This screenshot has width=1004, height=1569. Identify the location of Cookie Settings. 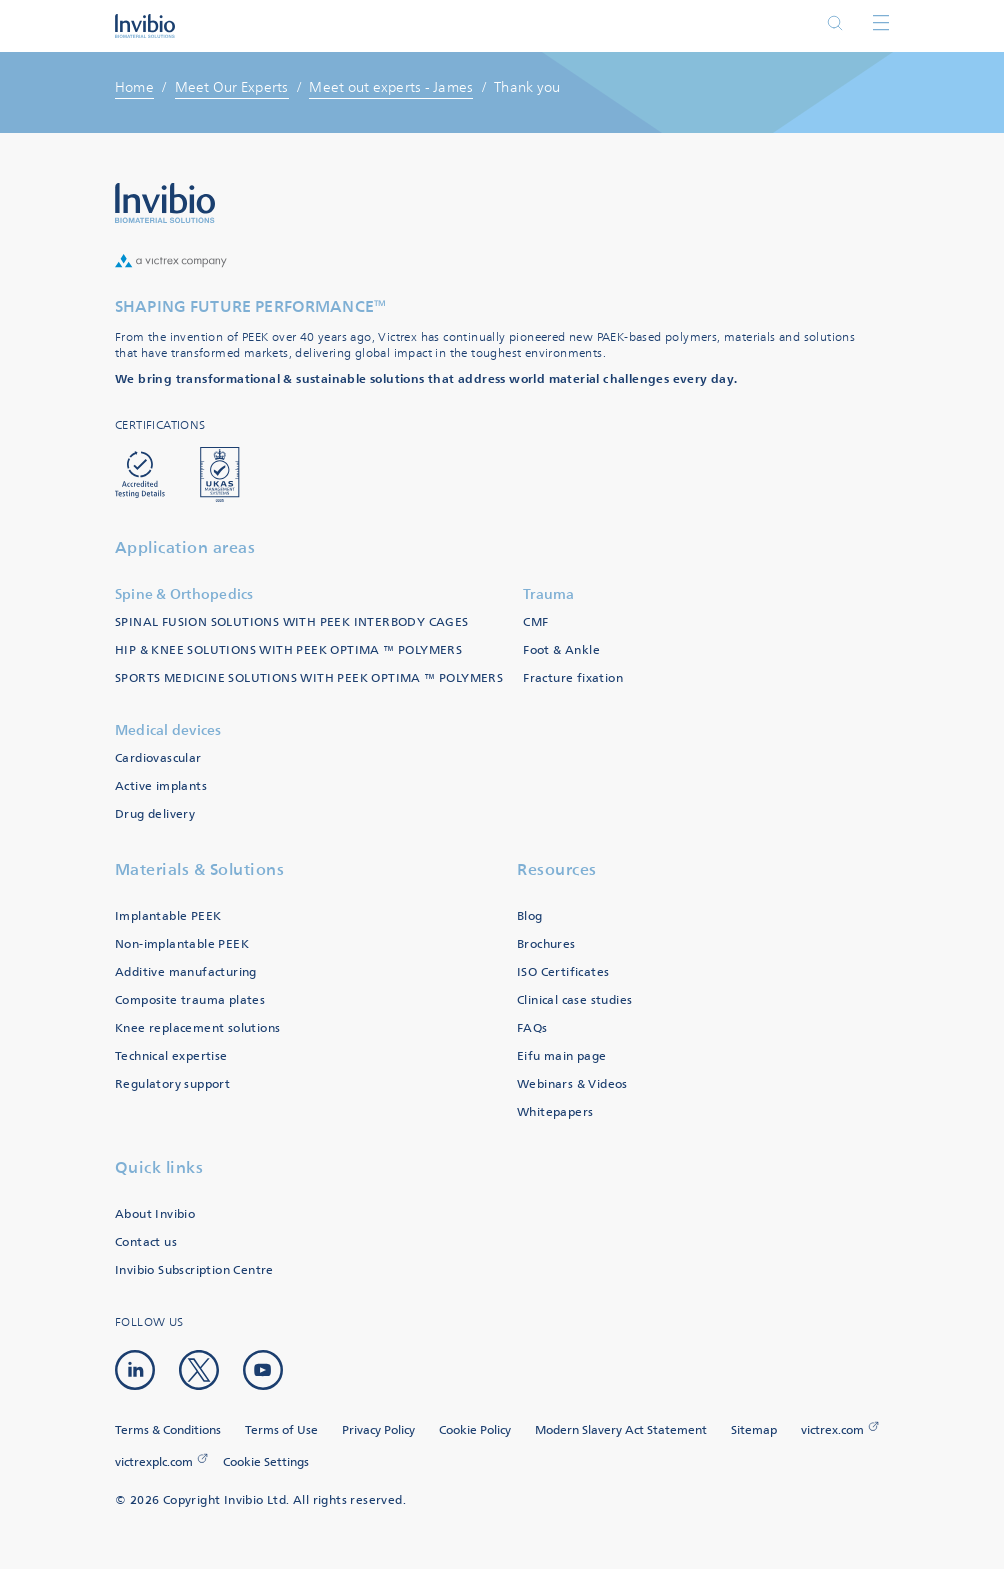
(266, 1463).